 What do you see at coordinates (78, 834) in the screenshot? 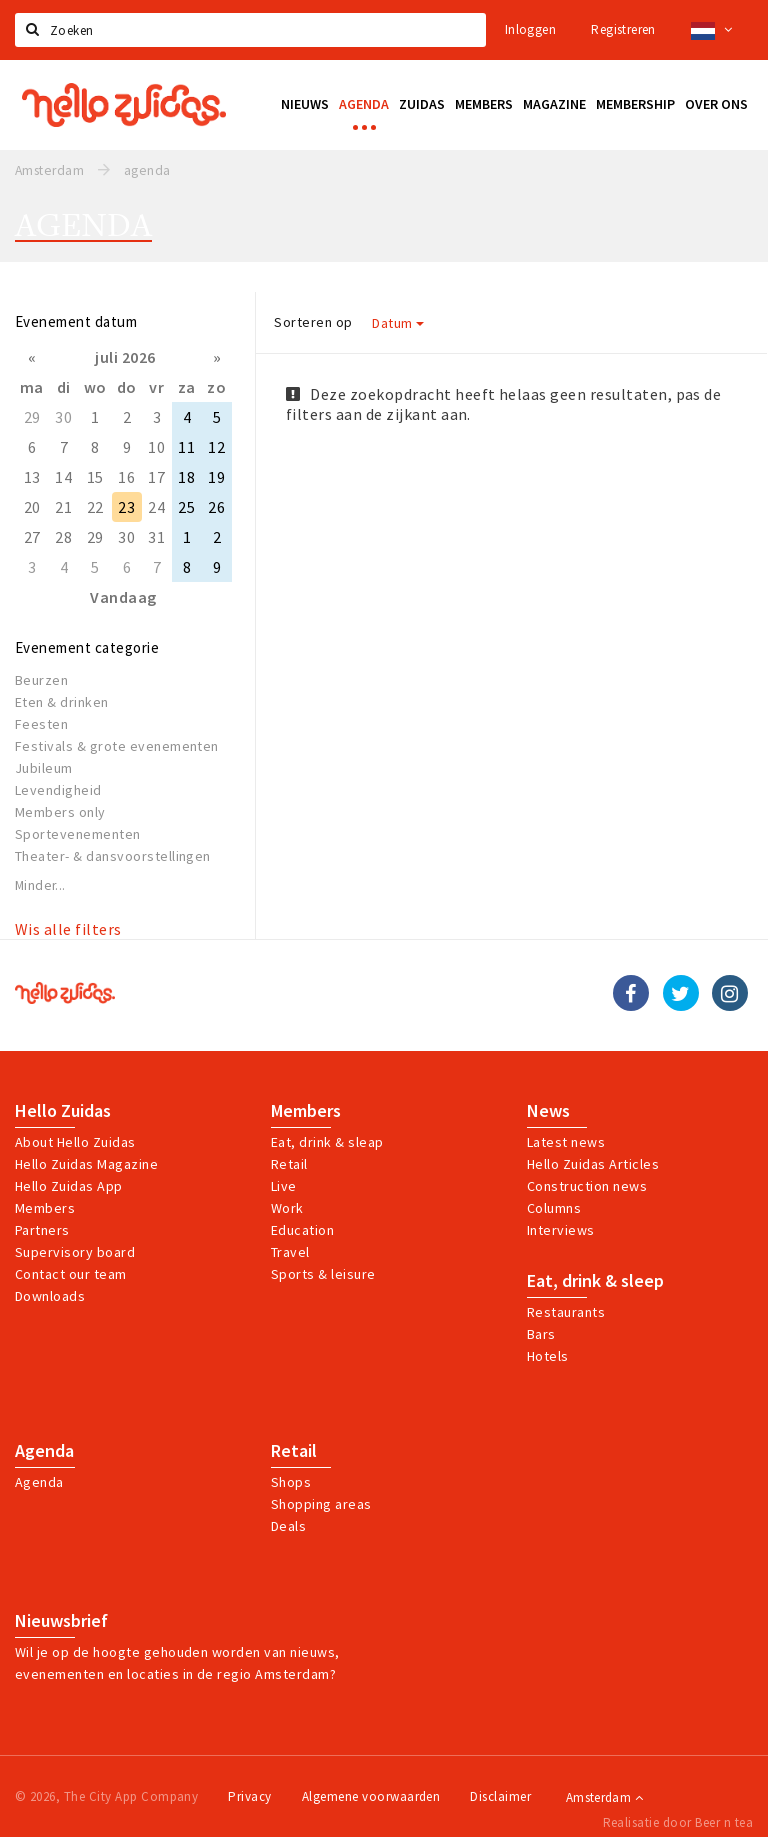
I see `Sportevenementen` at bounding box center [78, 834].